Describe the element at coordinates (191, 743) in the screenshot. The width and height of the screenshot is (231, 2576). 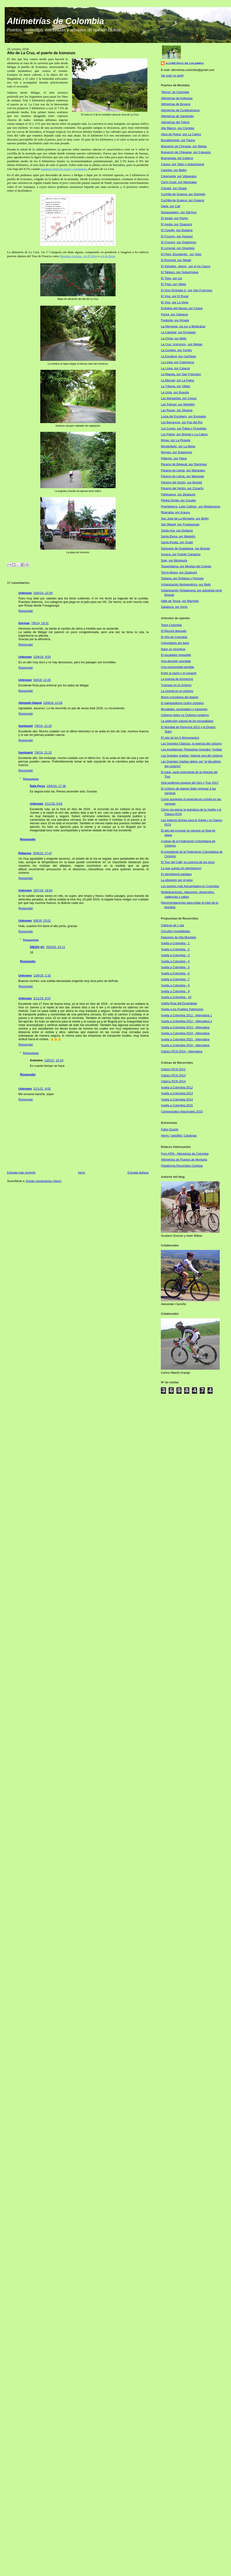
I see `Las Grandes Clásicas, la esencia del ciclismo` at that location.